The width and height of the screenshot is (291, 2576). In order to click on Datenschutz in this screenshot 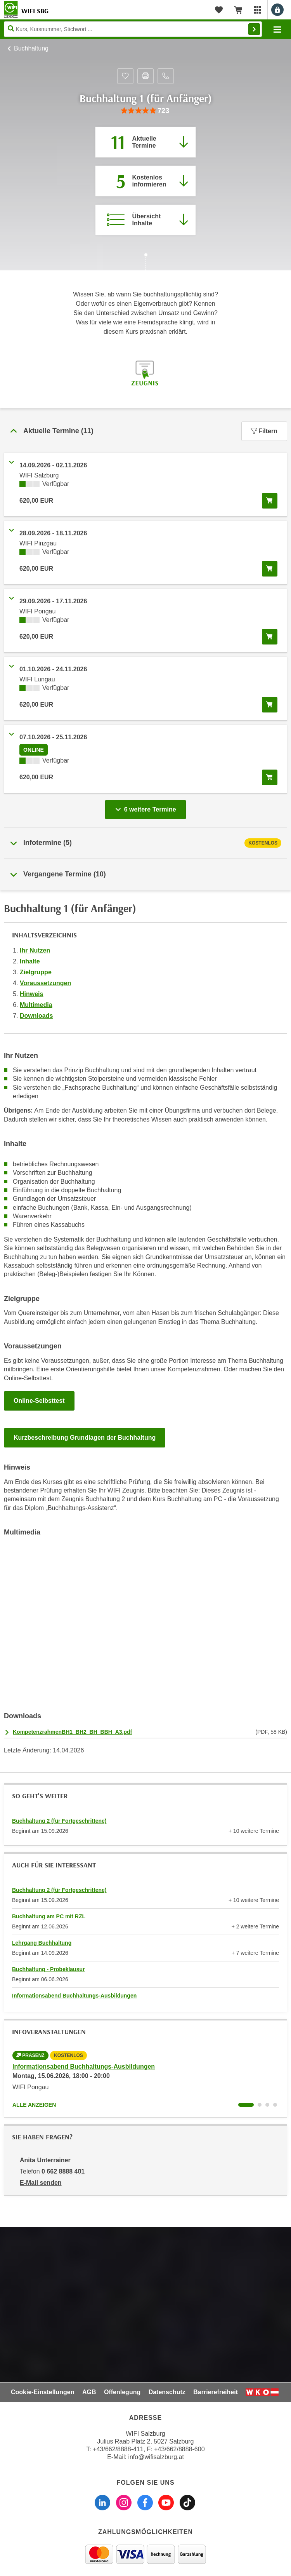, I will do `click(167, 2392)`.